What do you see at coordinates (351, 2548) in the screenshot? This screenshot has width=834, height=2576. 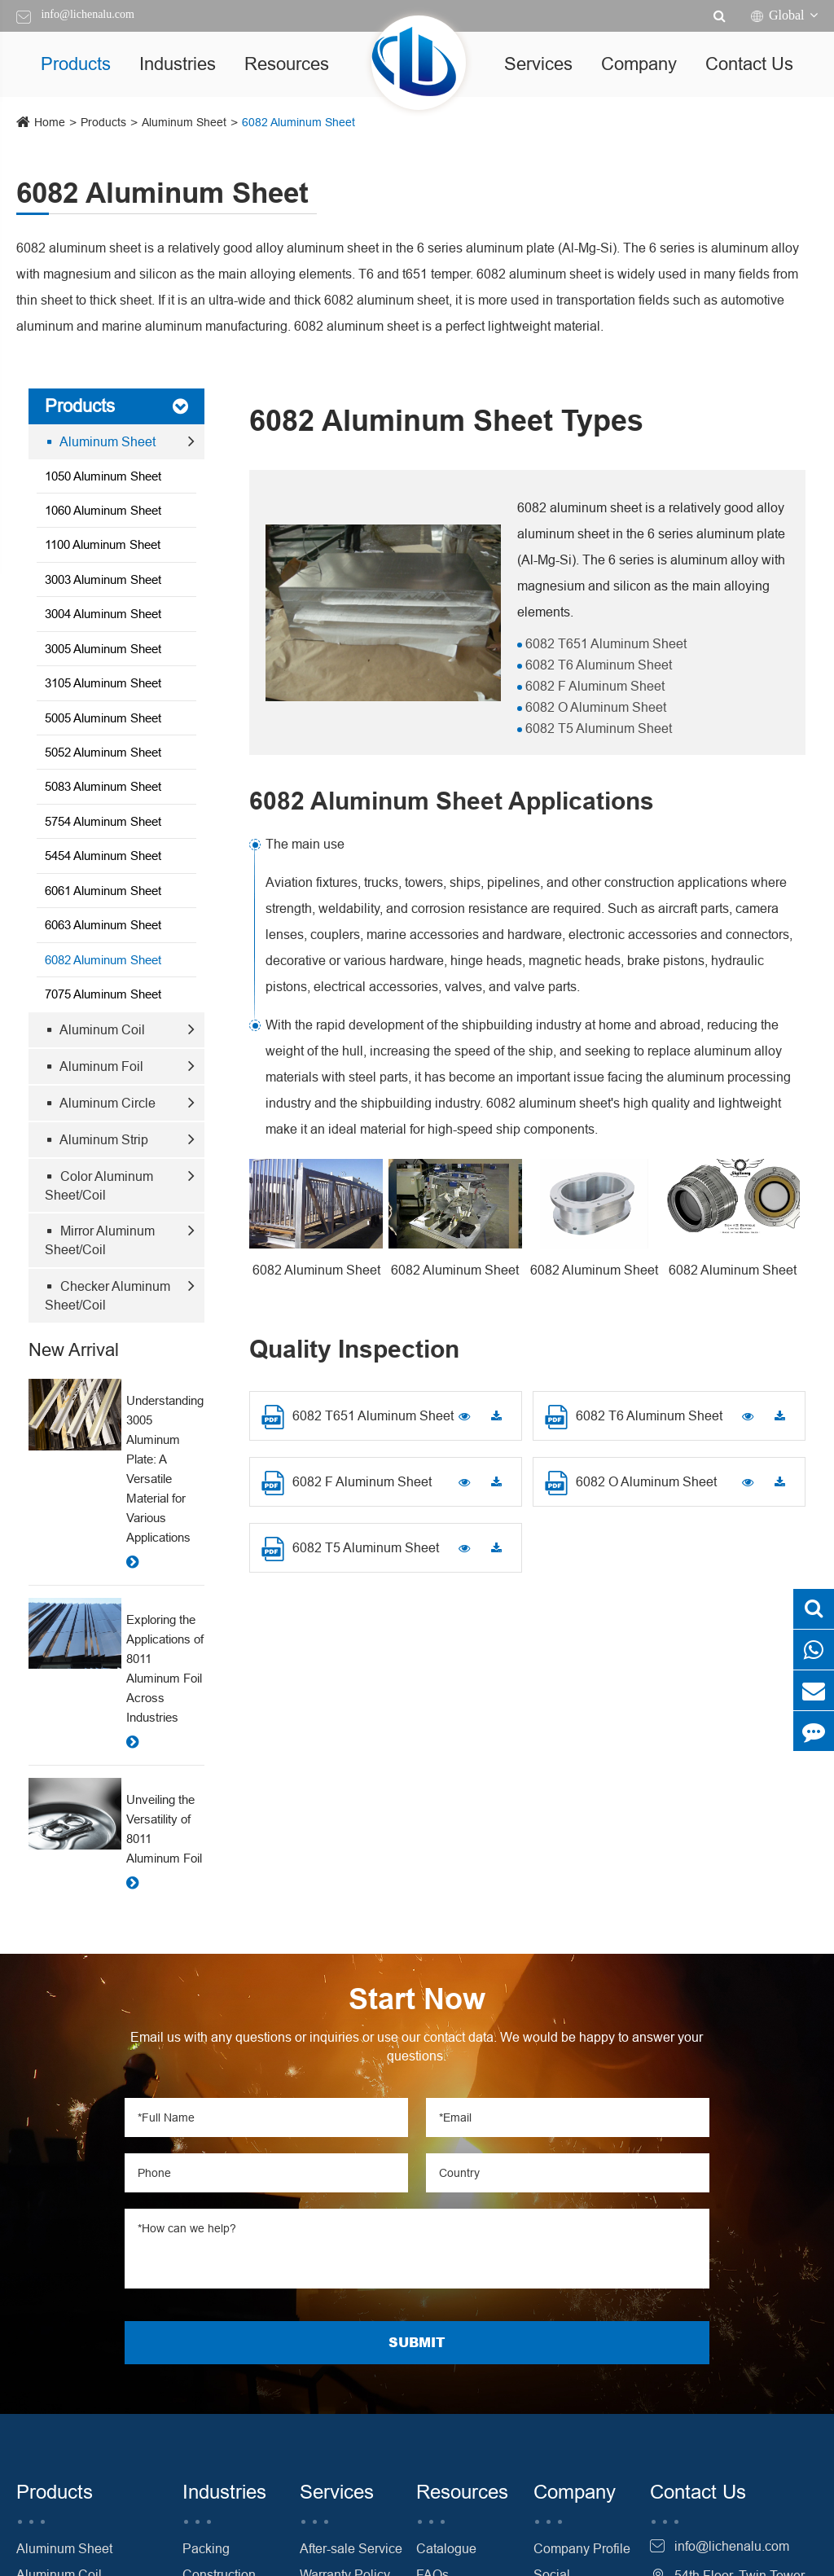 I see `After-sale Service` at bounding box center [351, 2548].